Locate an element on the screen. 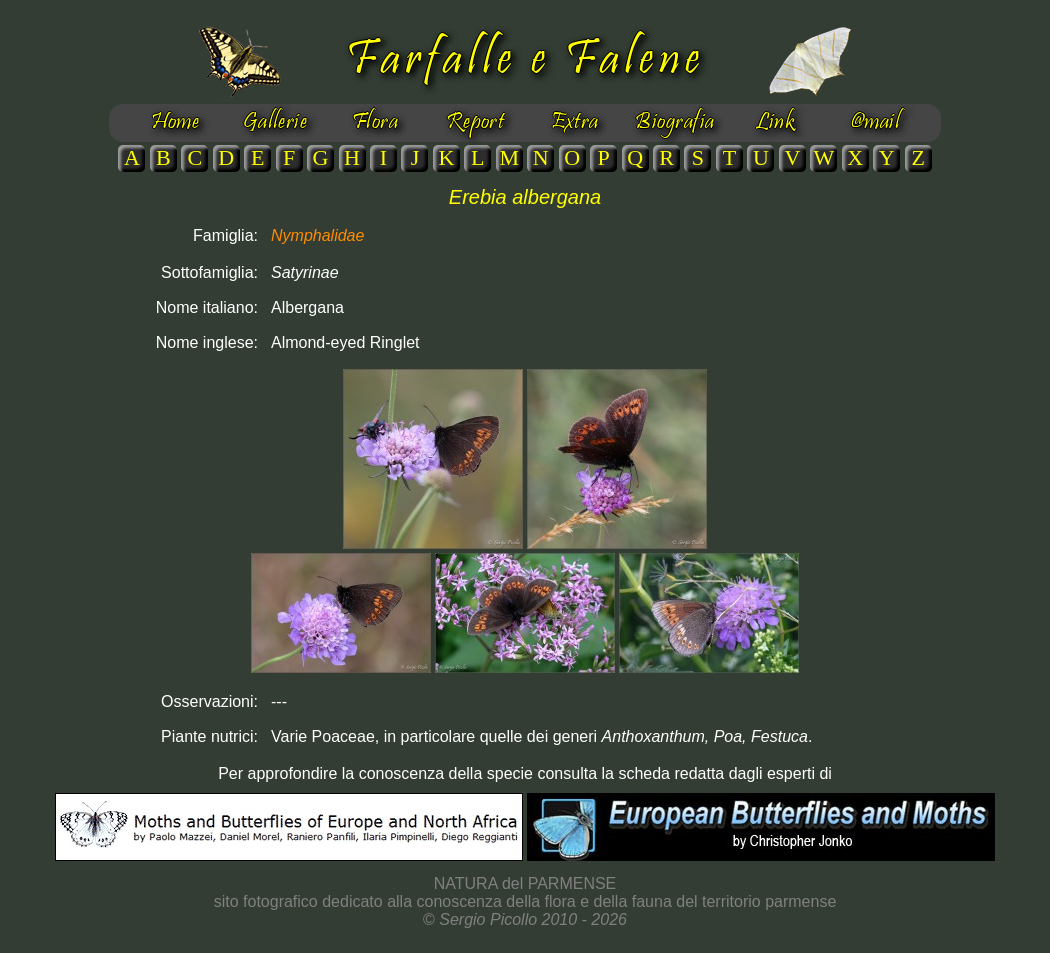 The image size is (1050, 953). Extra is located at coordinates (574, 123).